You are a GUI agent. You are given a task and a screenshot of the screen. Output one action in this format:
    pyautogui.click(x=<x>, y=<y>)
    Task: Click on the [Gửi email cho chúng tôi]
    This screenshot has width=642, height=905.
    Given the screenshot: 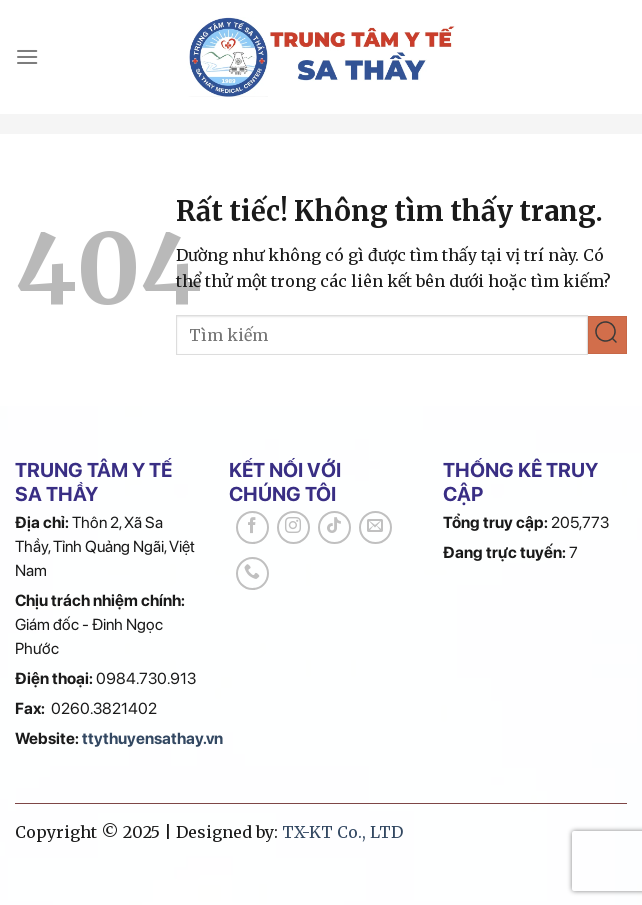 What is the action you would take?
    pyautogui.click(x=375, y=527)
    